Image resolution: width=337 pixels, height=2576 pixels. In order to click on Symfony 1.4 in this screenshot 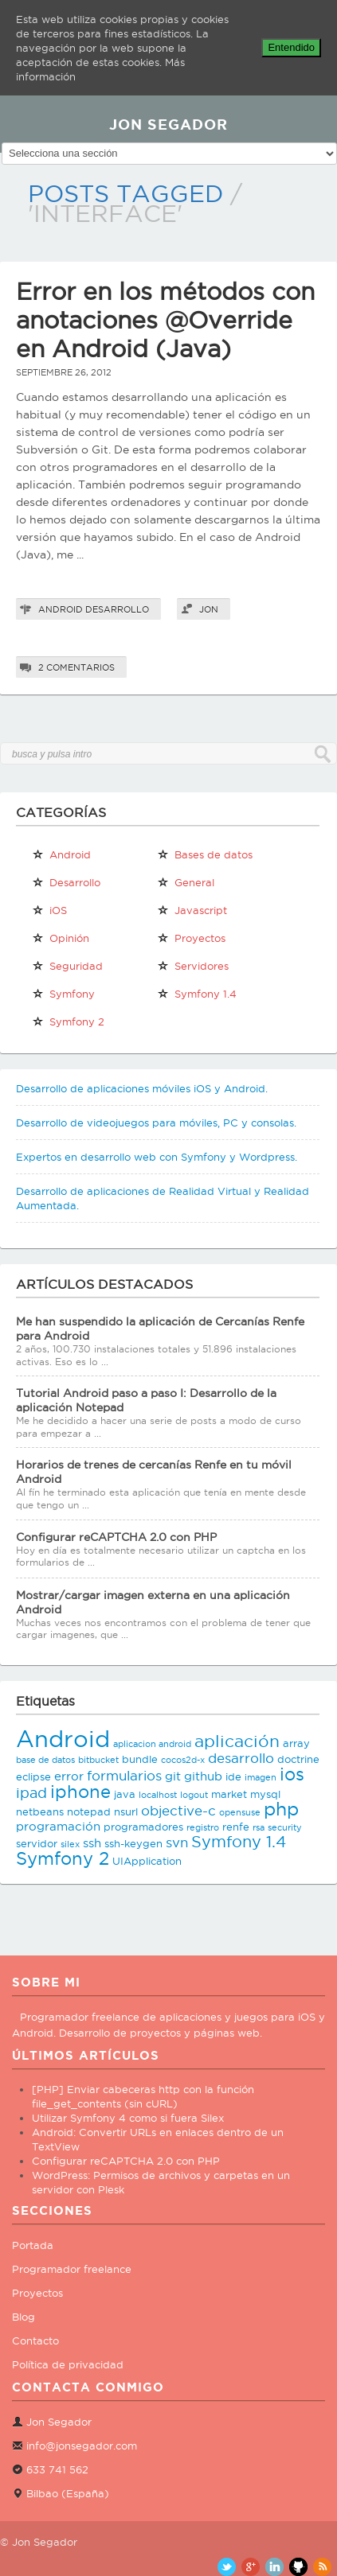, I will do `click(197, 993)`.